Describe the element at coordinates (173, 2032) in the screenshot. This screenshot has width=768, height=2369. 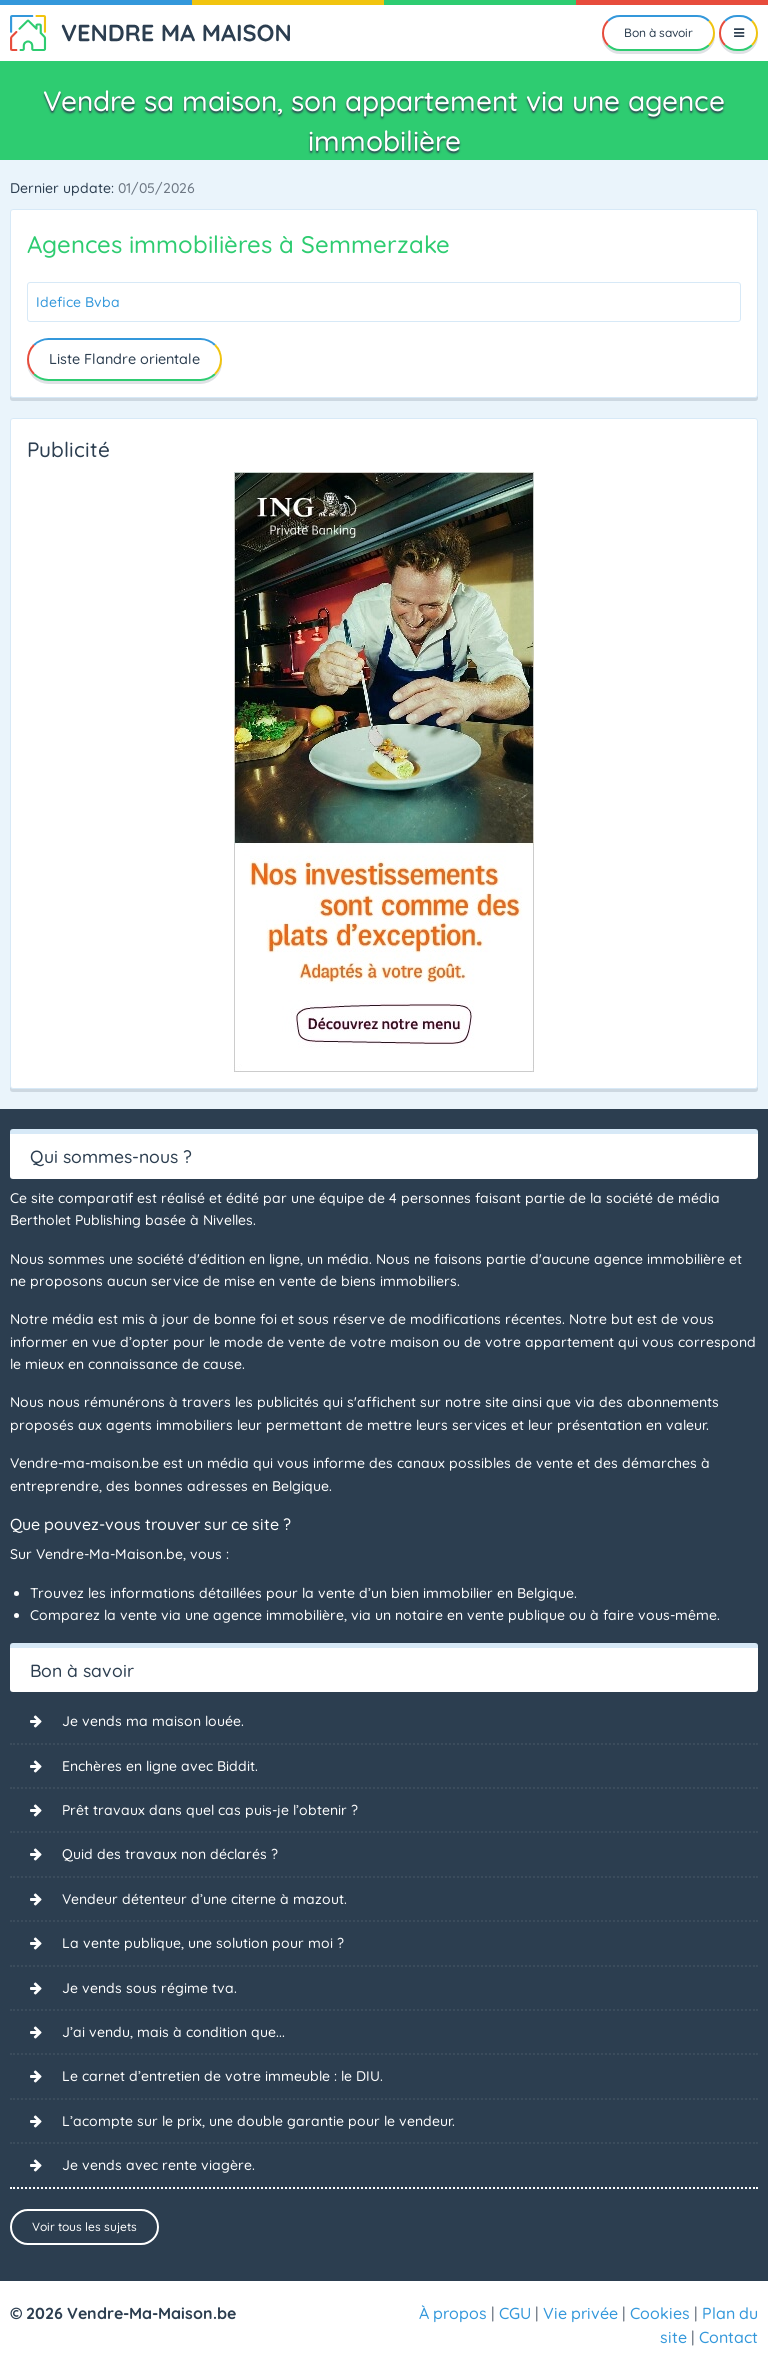
I see `J’ai vendu, mais à condition que...` at that location.